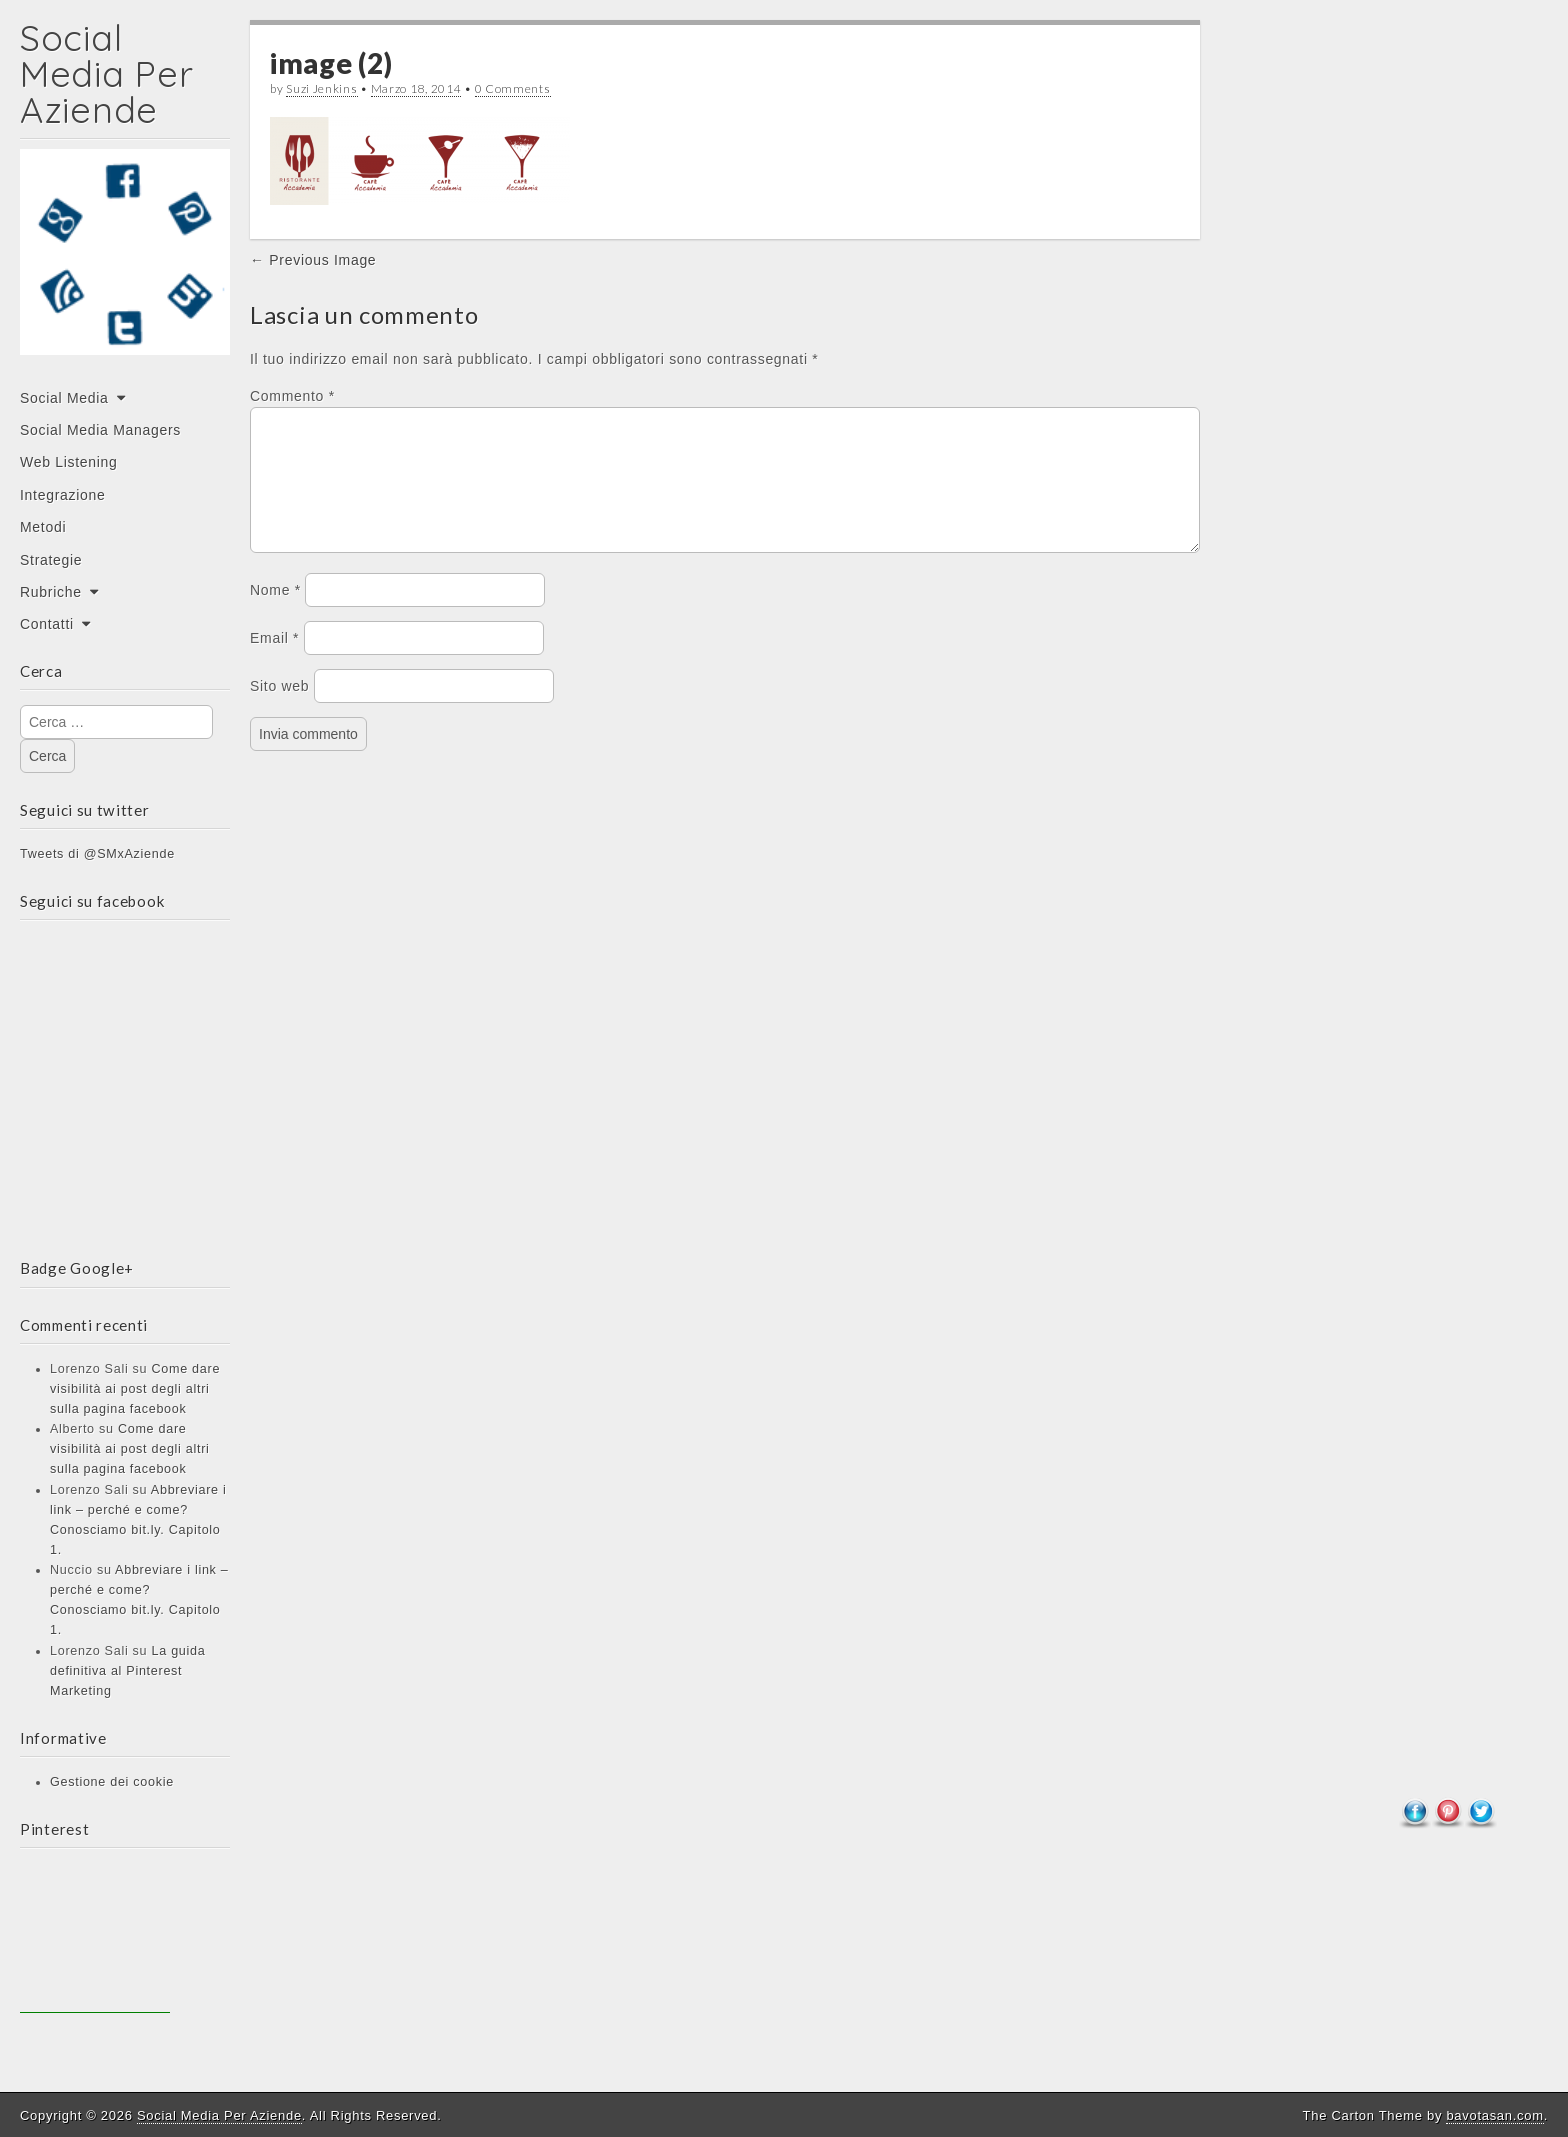 Image resolution: width=1568 pixels, height=2137 pixels. Describe the element at coordinates (135, 1389) in the screenshot. I see `Come dare visibilità ai post degli altri sulla pagina facebook` at that location.